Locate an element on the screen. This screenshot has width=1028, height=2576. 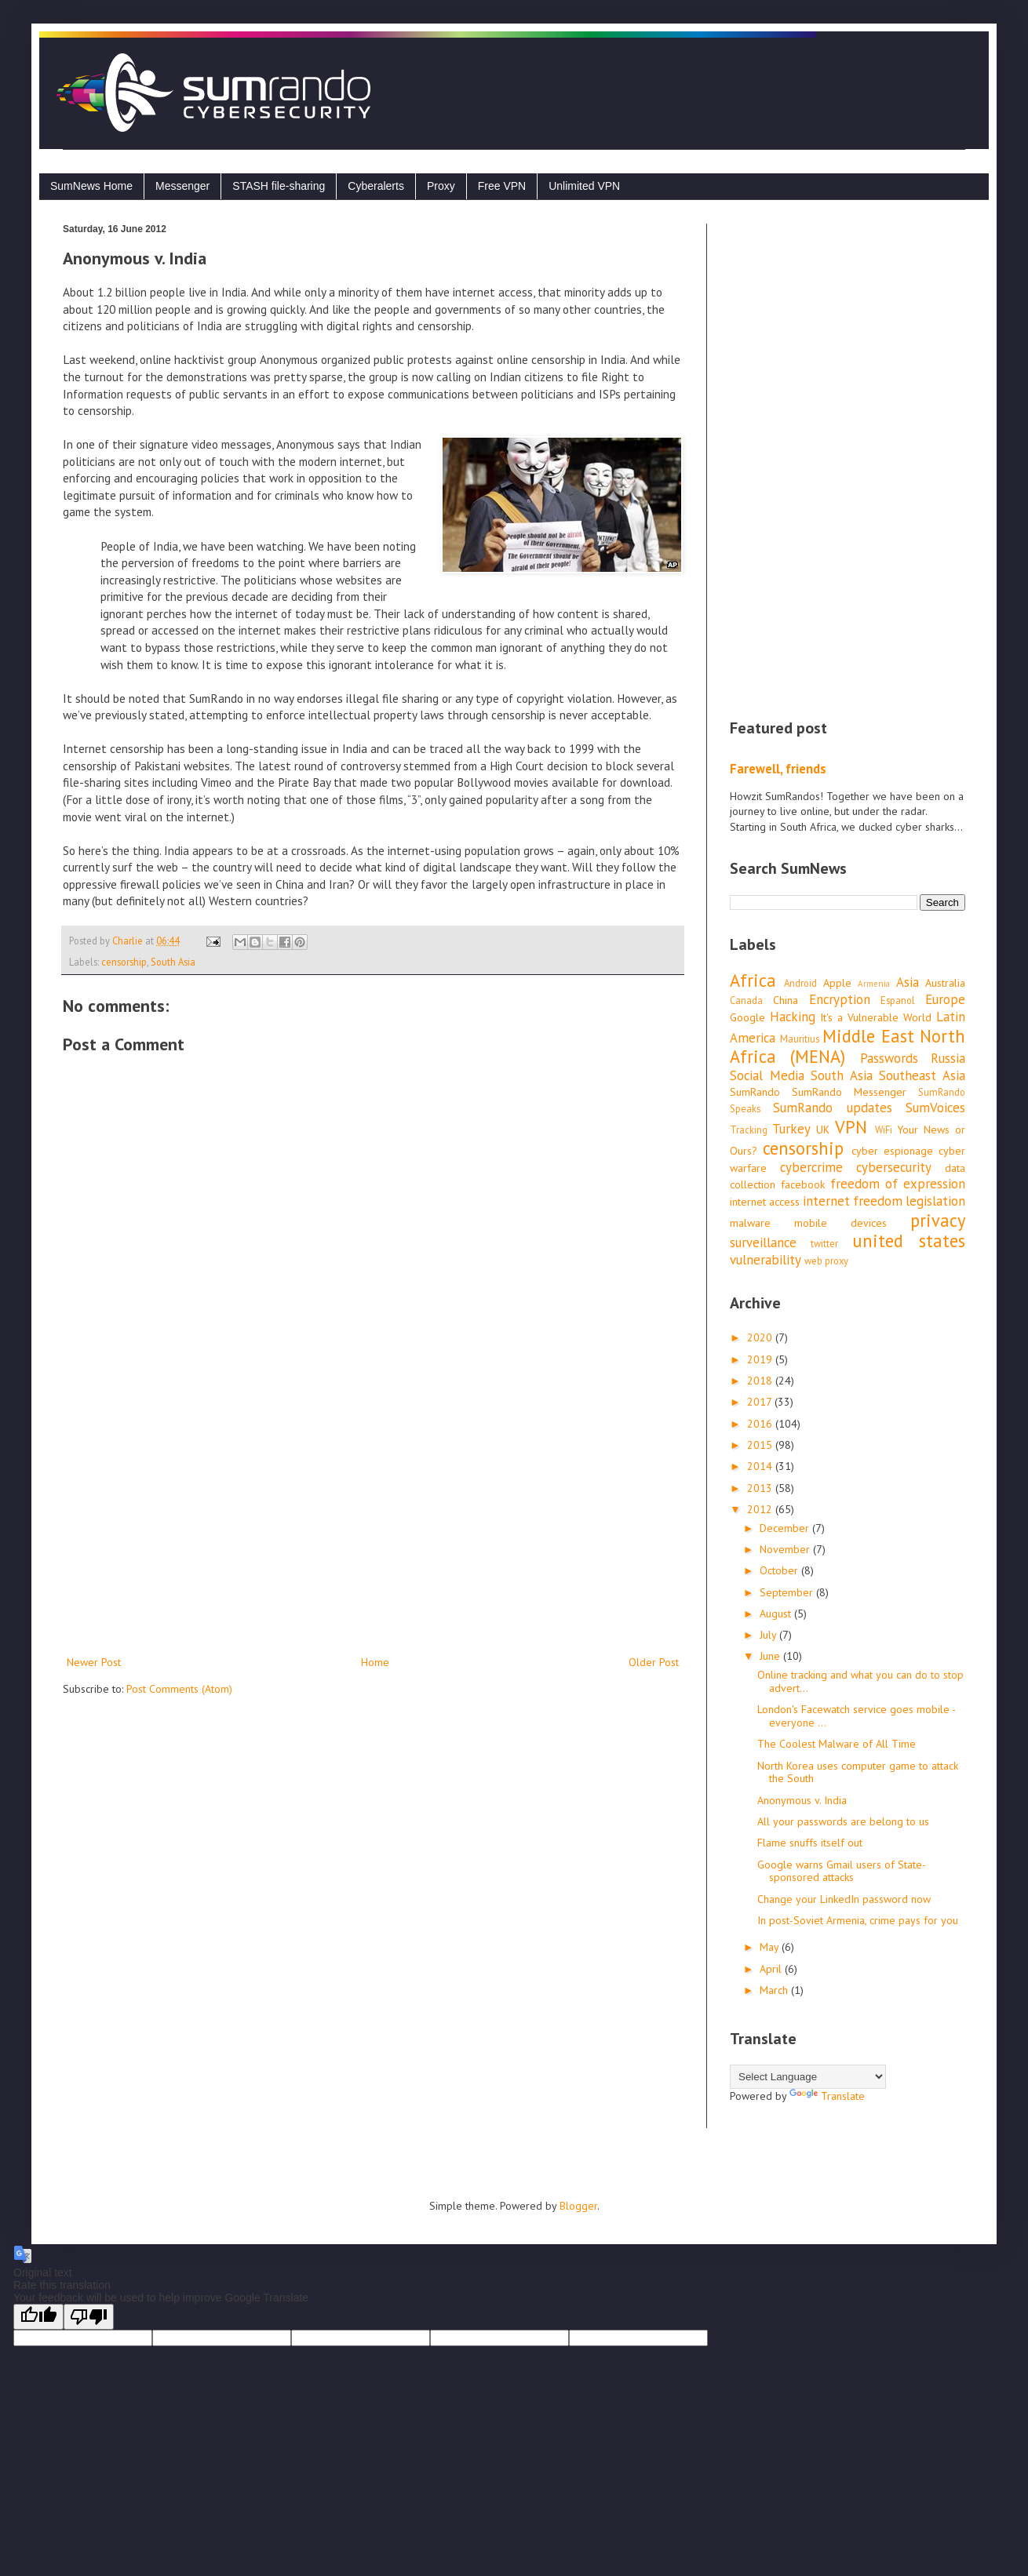
Change your LinkedIn password now is located at coordinates (844, 1899).